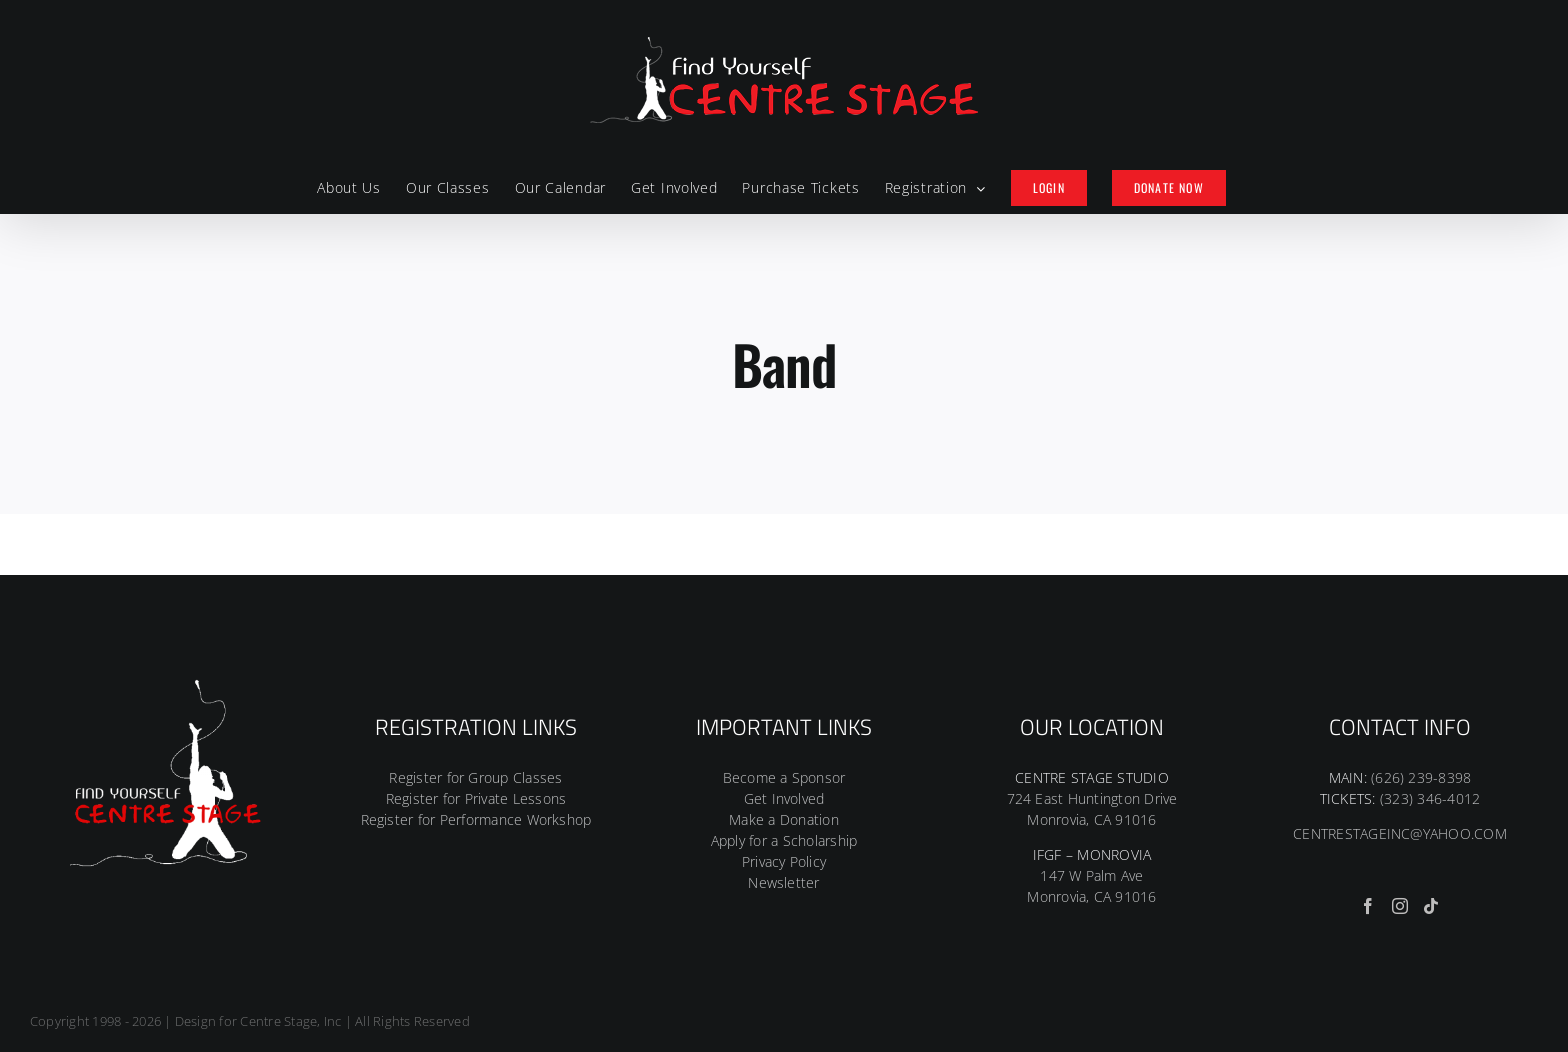 This screenshot has width=1568, height=1052. What do you see at coordinates (475, 777) in the screenshot?
I see `Register for Group Classes` at bounding box center [475, 777].